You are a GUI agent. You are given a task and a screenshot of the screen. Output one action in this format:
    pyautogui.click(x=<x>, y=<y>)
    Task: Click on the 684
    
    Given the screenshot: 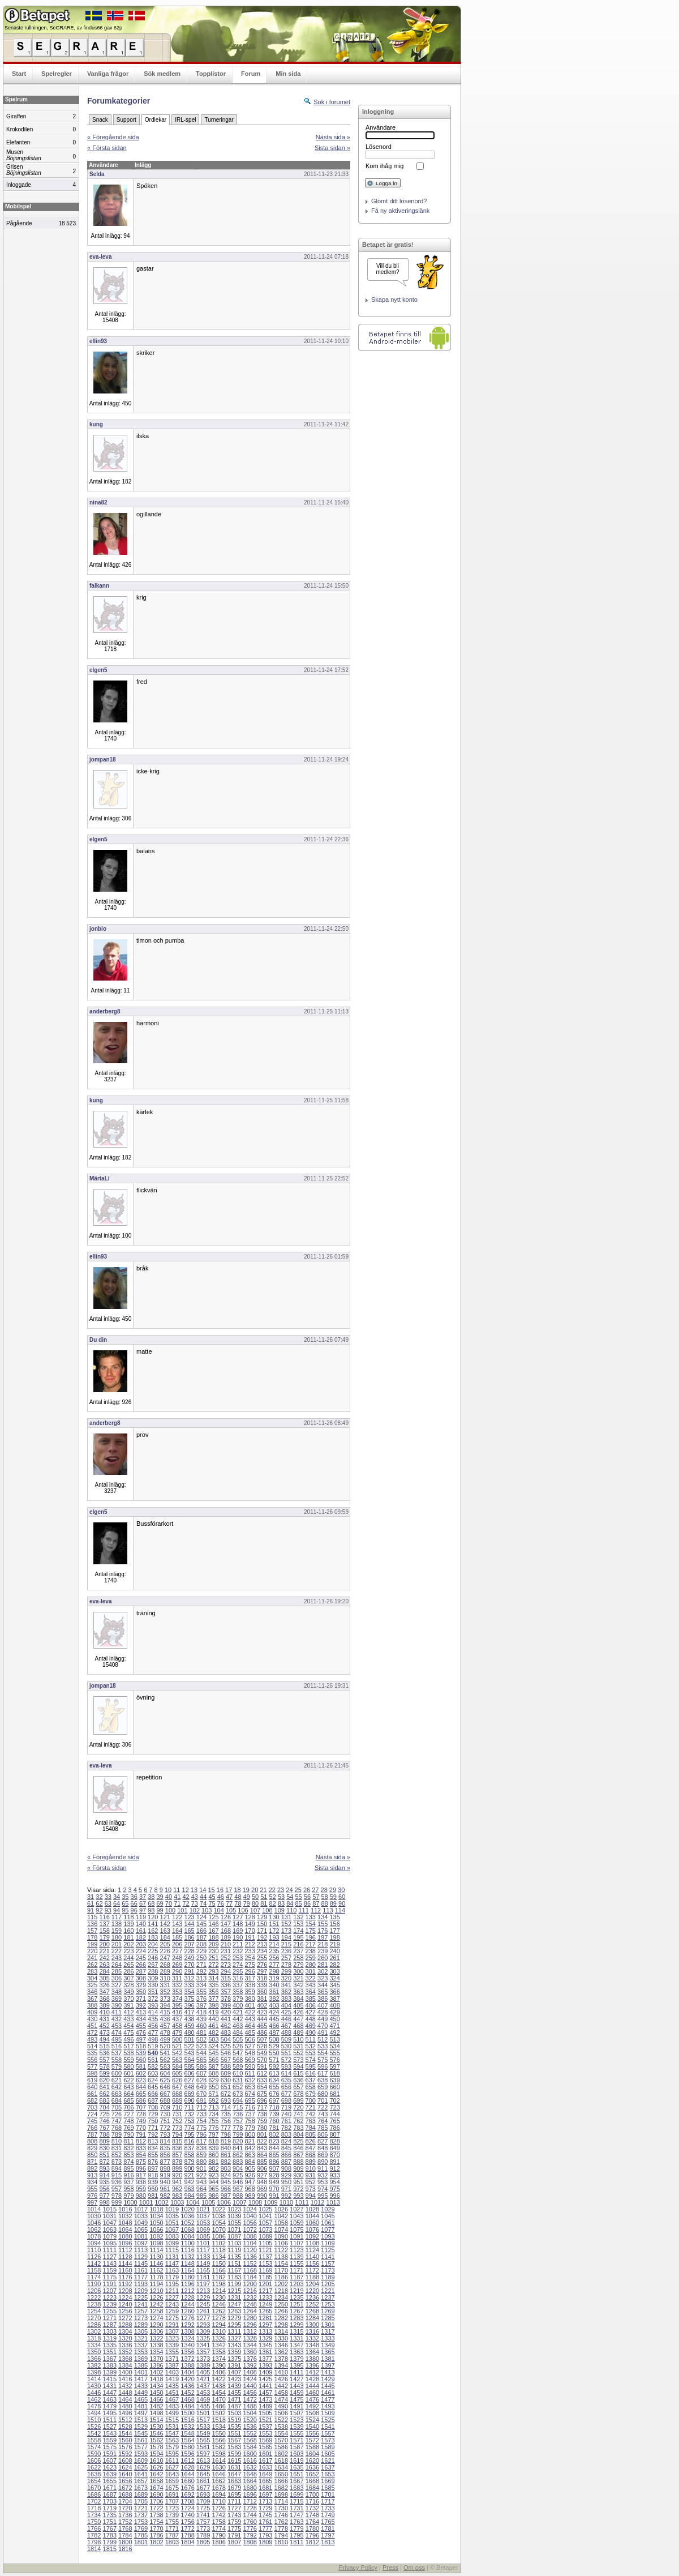 What is the action you would take?
    pyautogui.click(x=116, y=2100)
    